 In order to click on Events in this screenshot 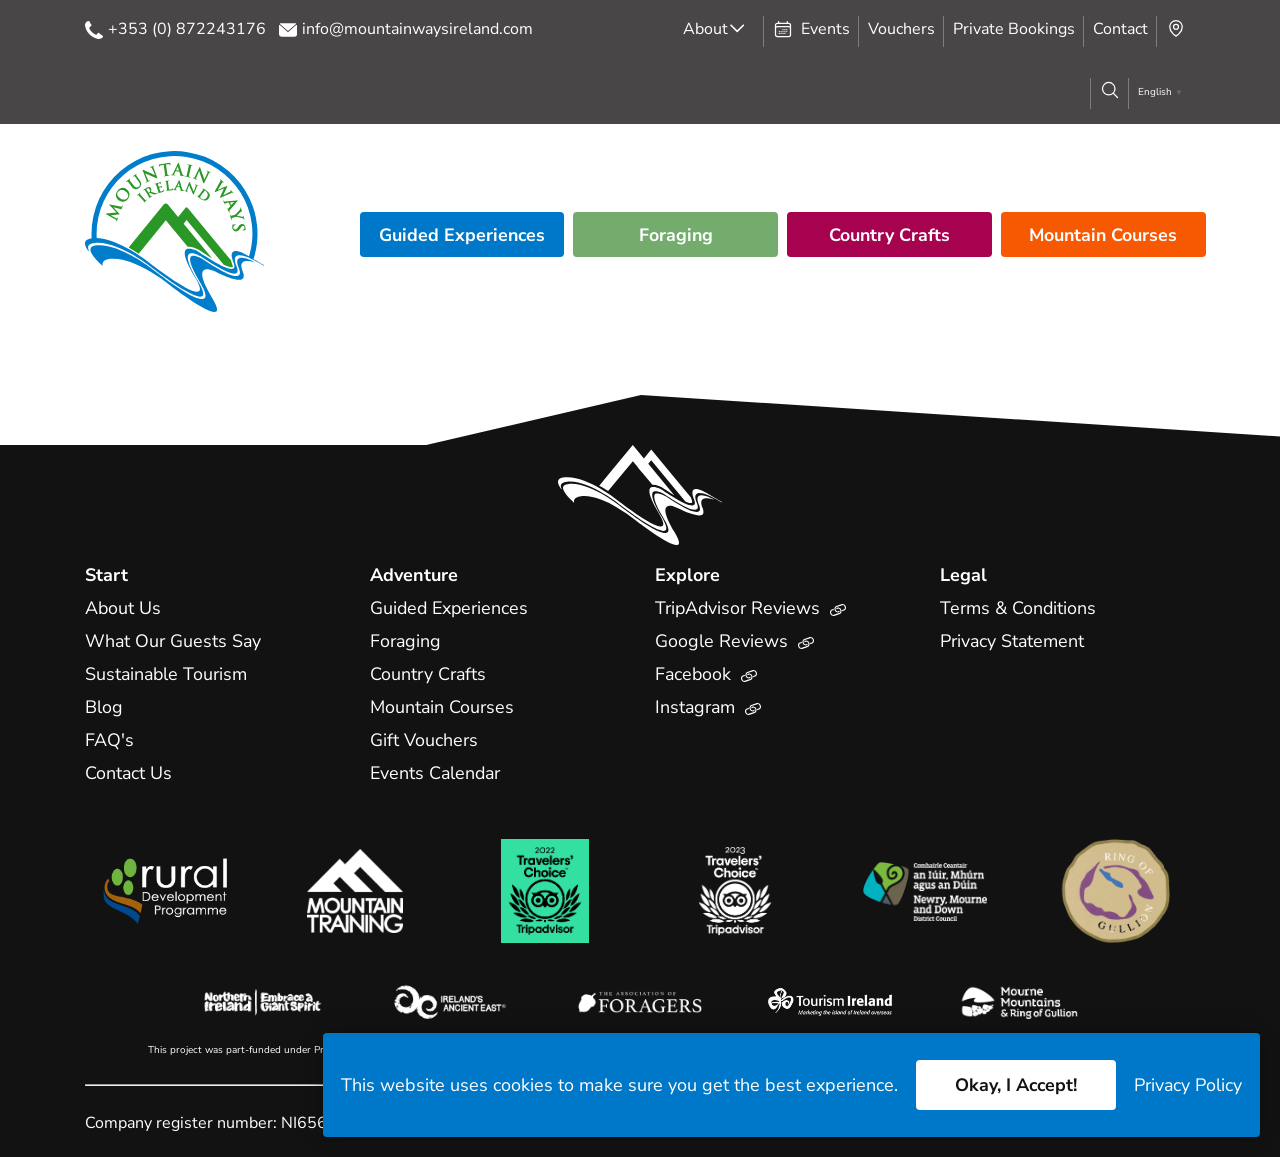, I will do `click(811, 29)`.